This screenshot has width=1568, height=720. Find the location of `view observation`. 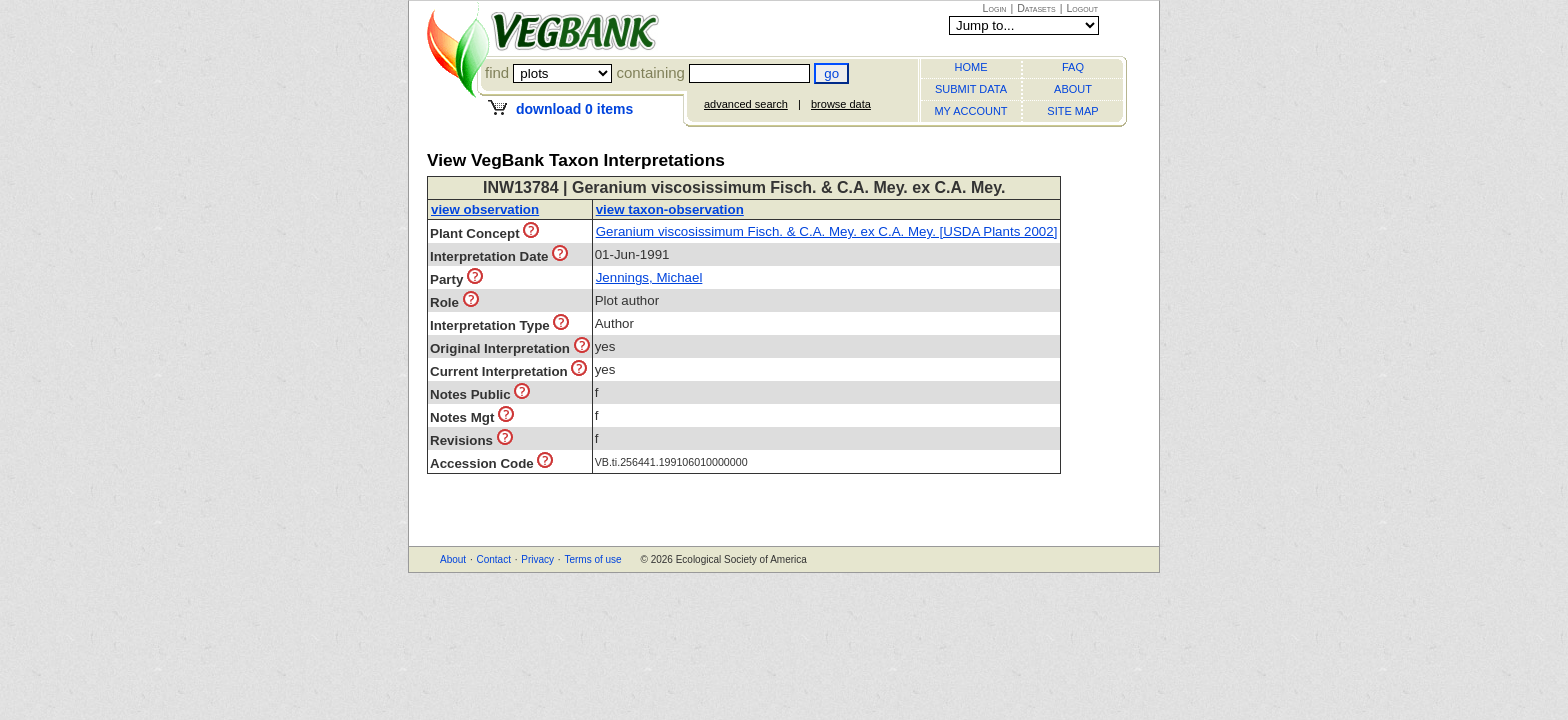

view observation is located at coordinates (485, 209).